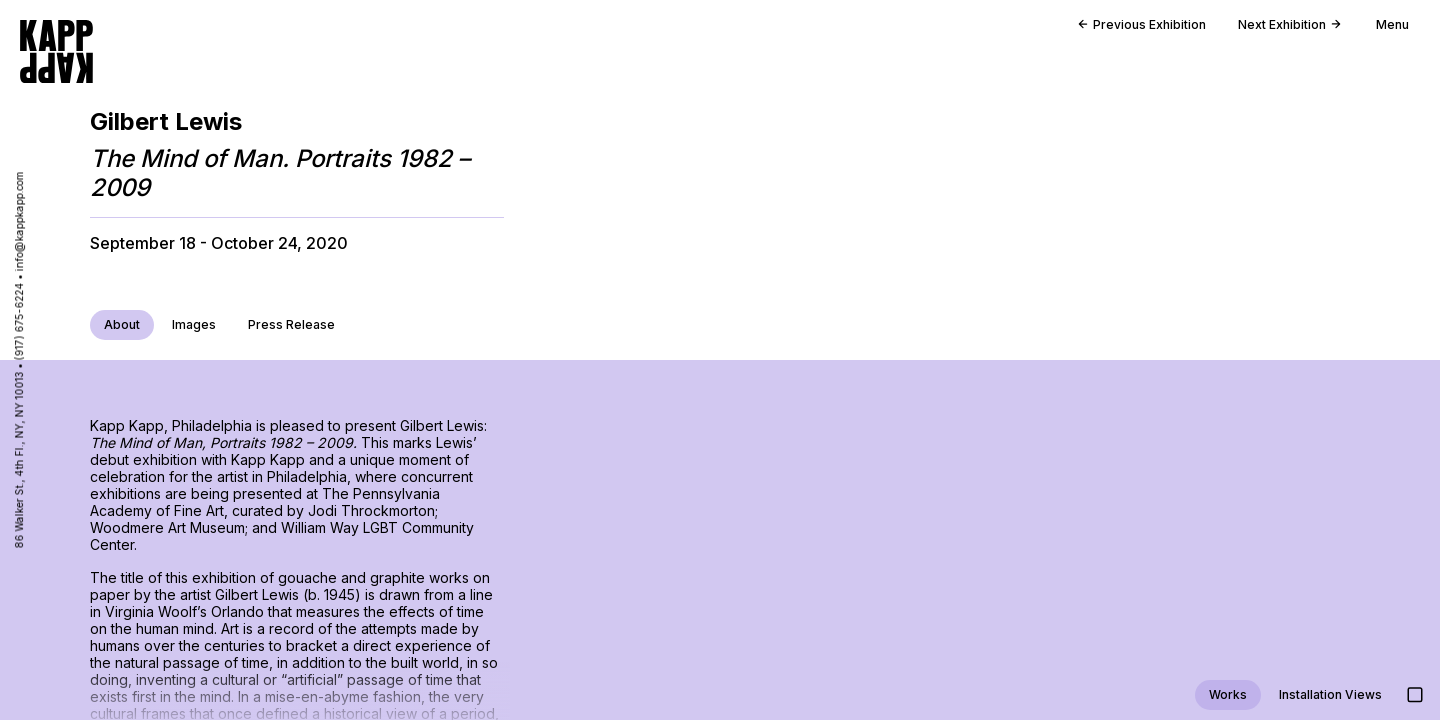 The height and width of the screenshot is (720, 1440). What do you see at coordinates (194, 324) in the screenshot?
I see `Images` at bounding box center [194, 324].